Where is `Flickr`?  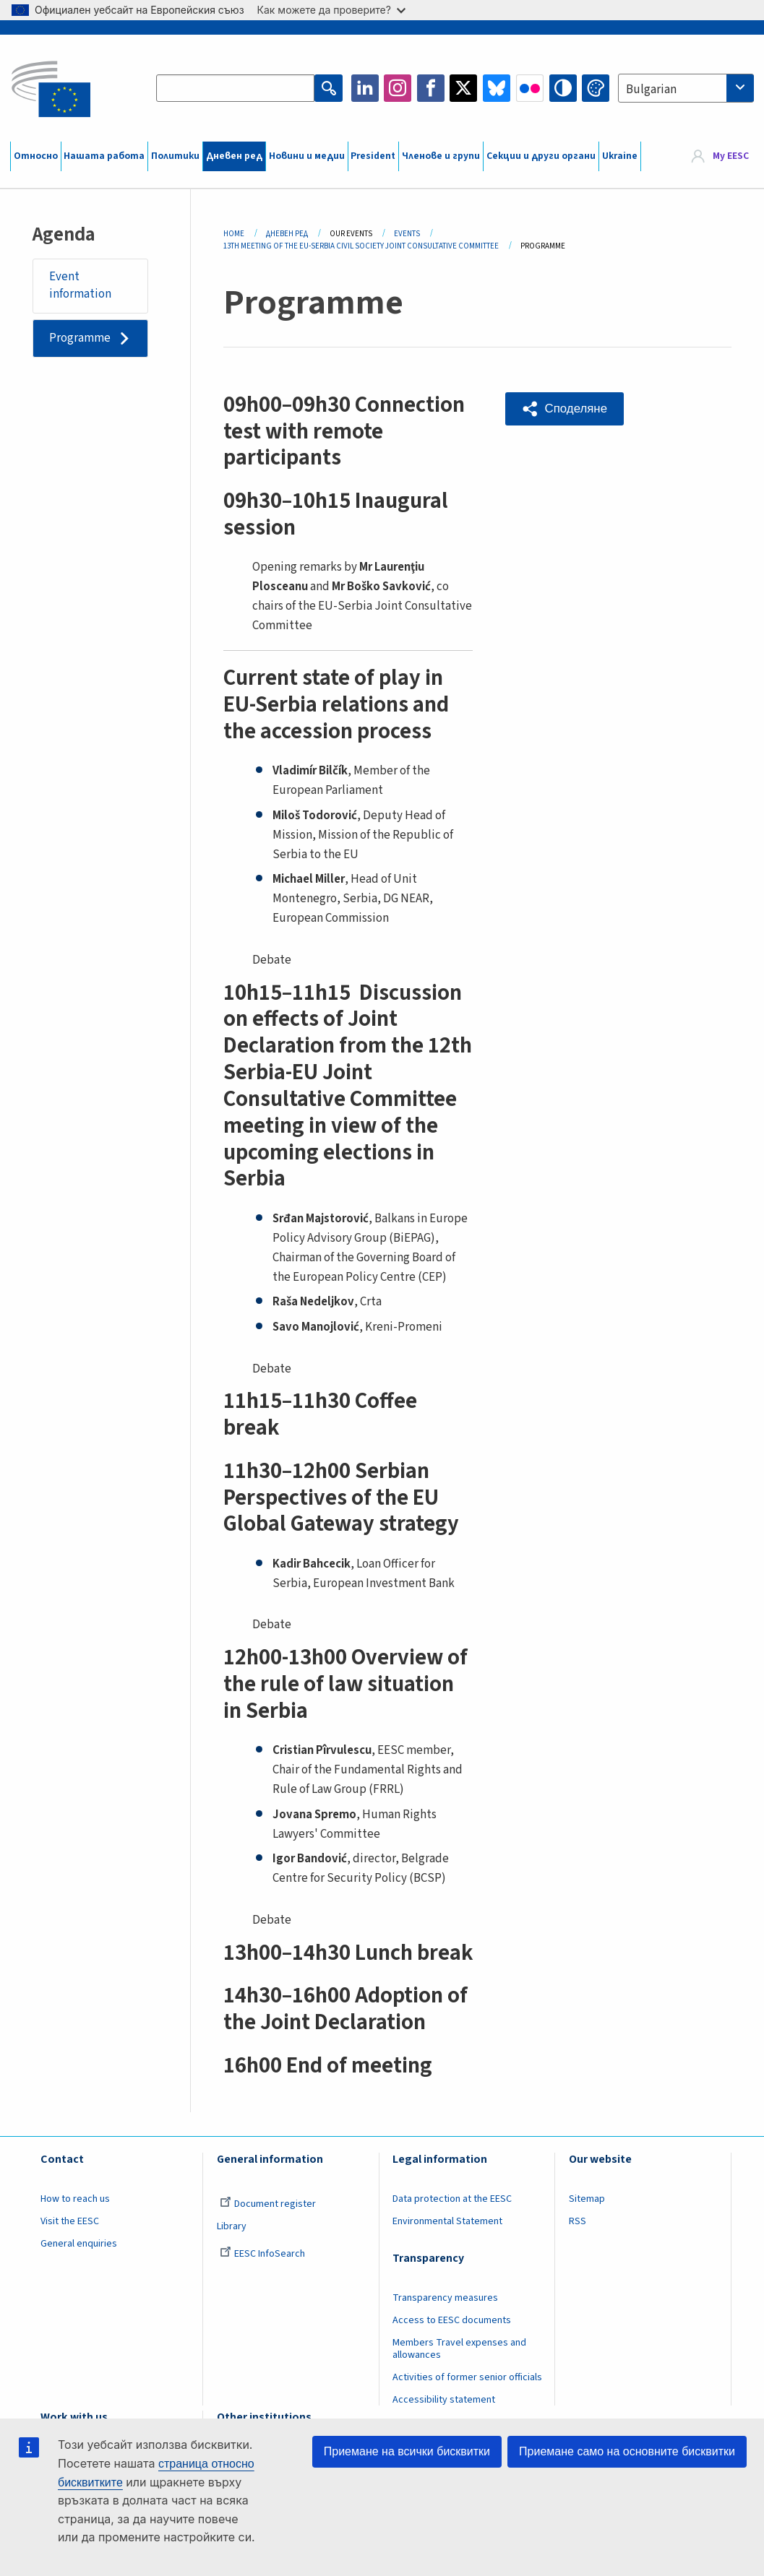 Flickr is located at coordinates (530, 88).